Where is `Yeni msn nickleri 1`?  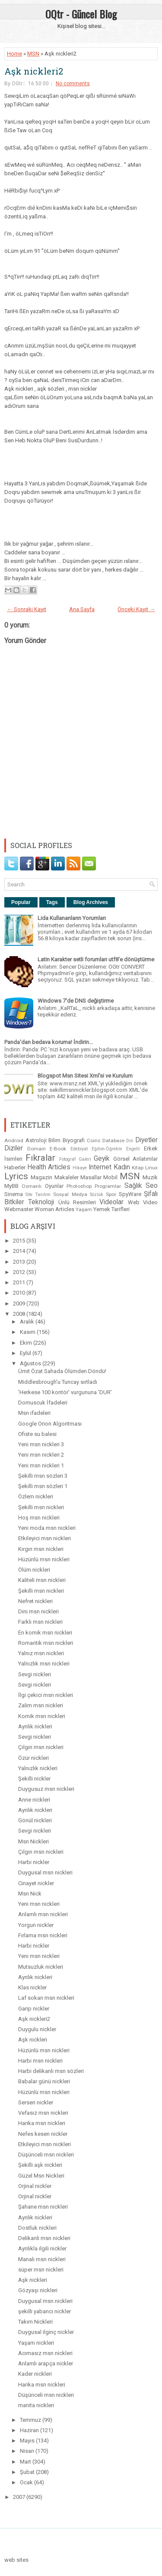
Yeni msn nickleri 1 is located at coordinates (41, 1465).